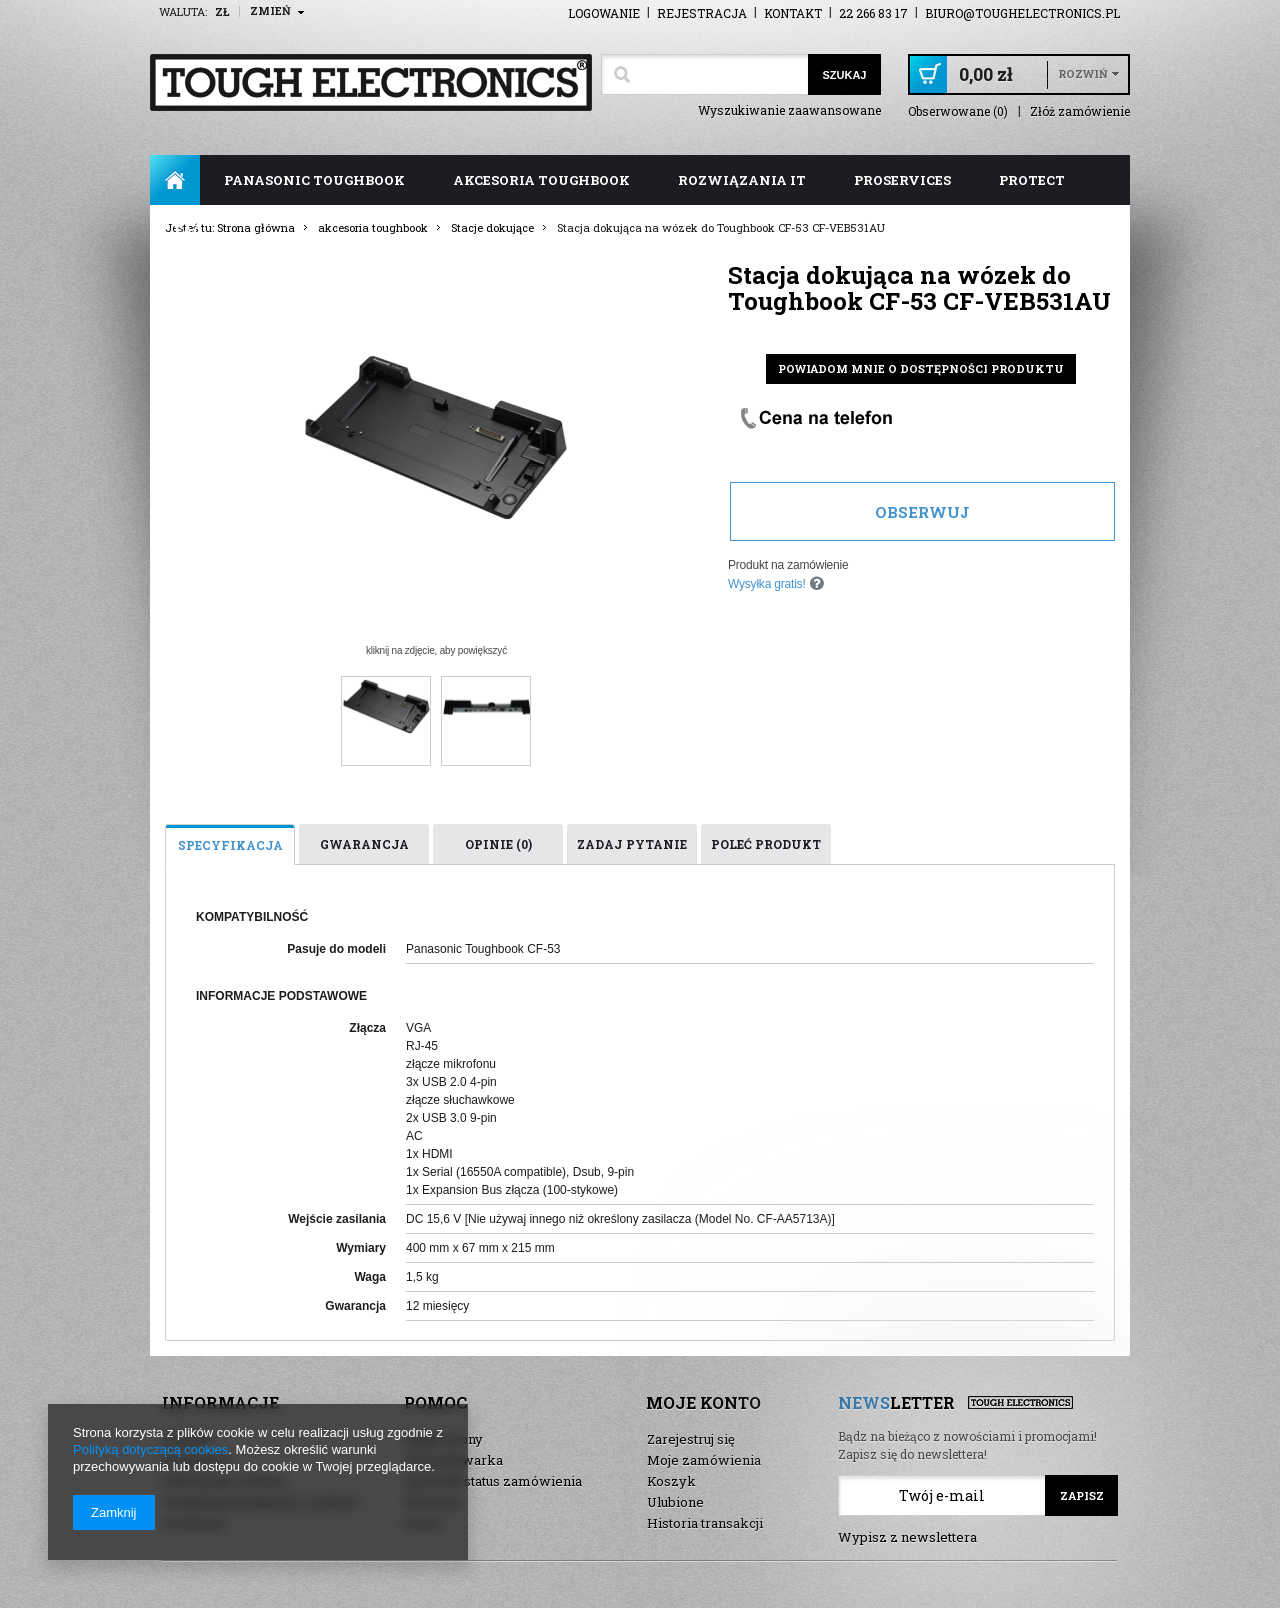 The height and width of the screenshot is (1608, 1280). I want to click on Zarejestruj się, so click(691, 1439).